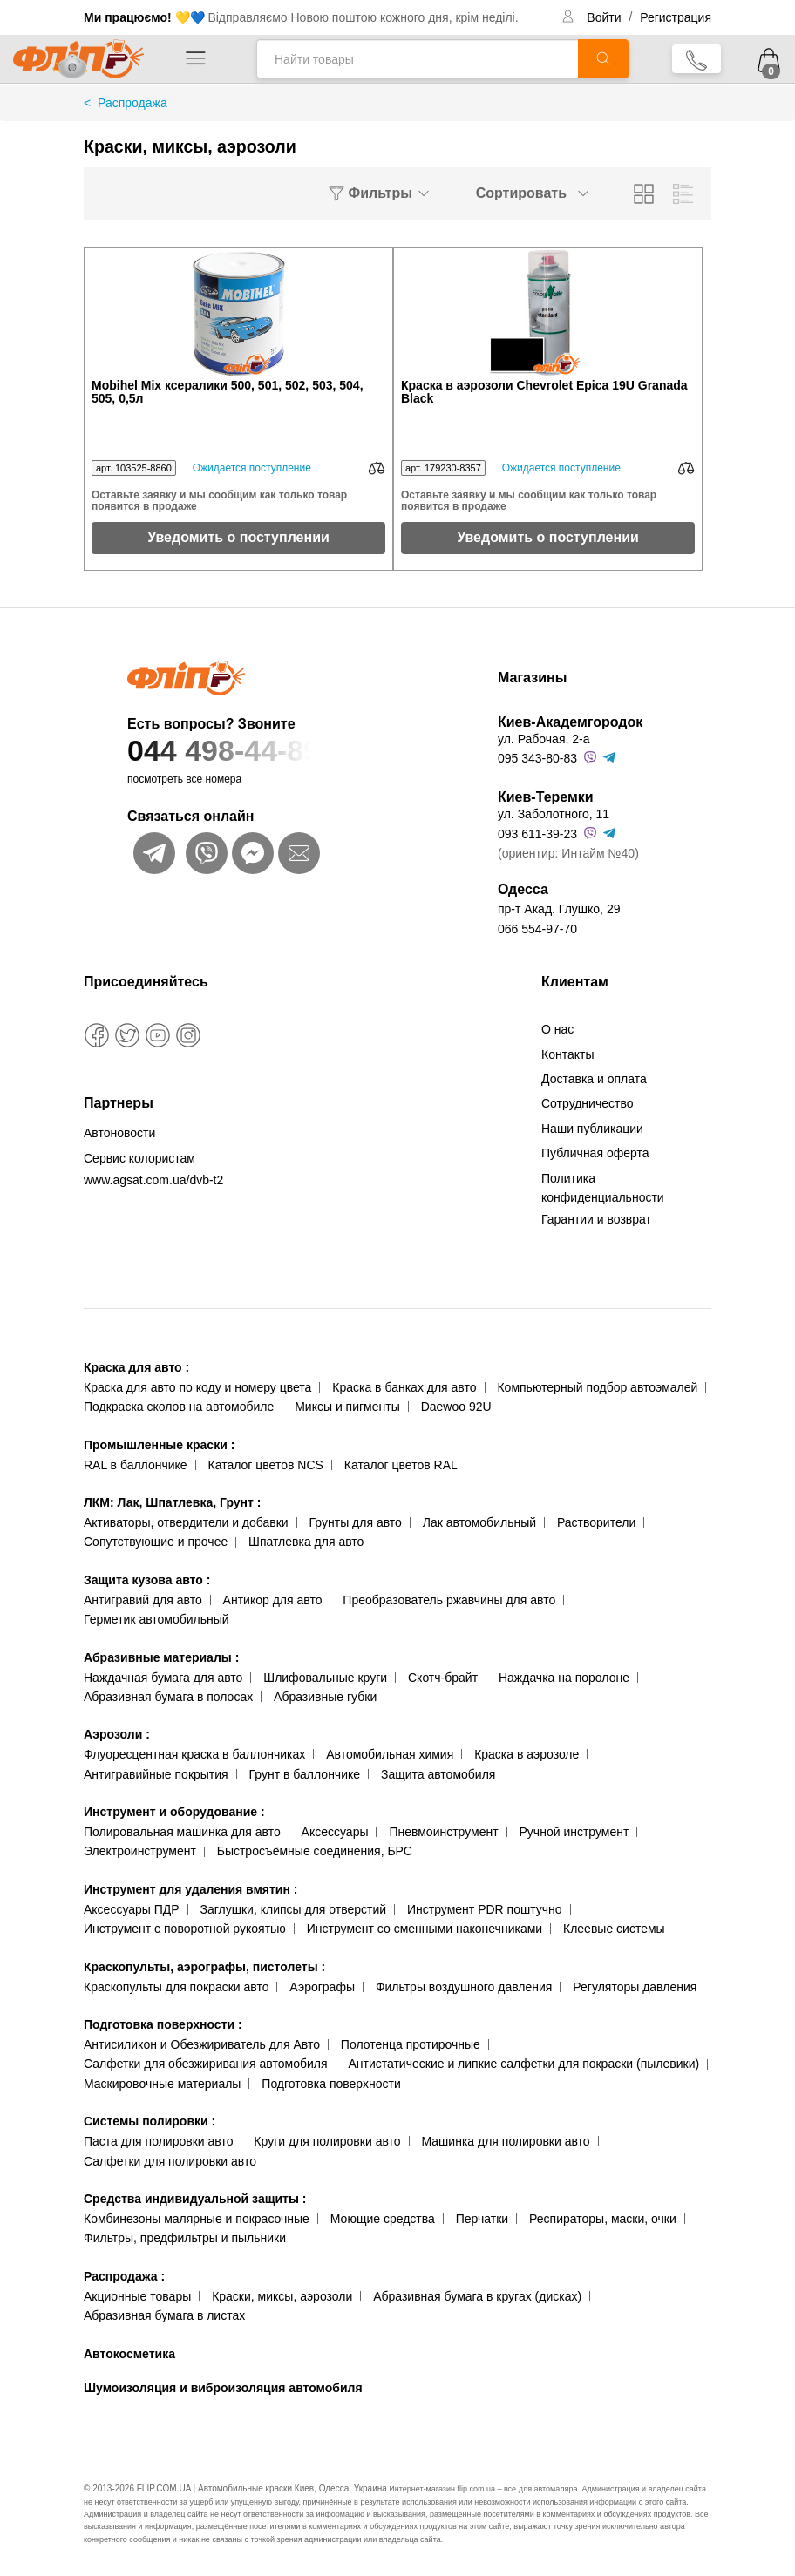 Image resolution: width=795 pixels, height=2576 pixels. I want to click on Флуоресцентная краска в баллончиках, so click(194, 1754).